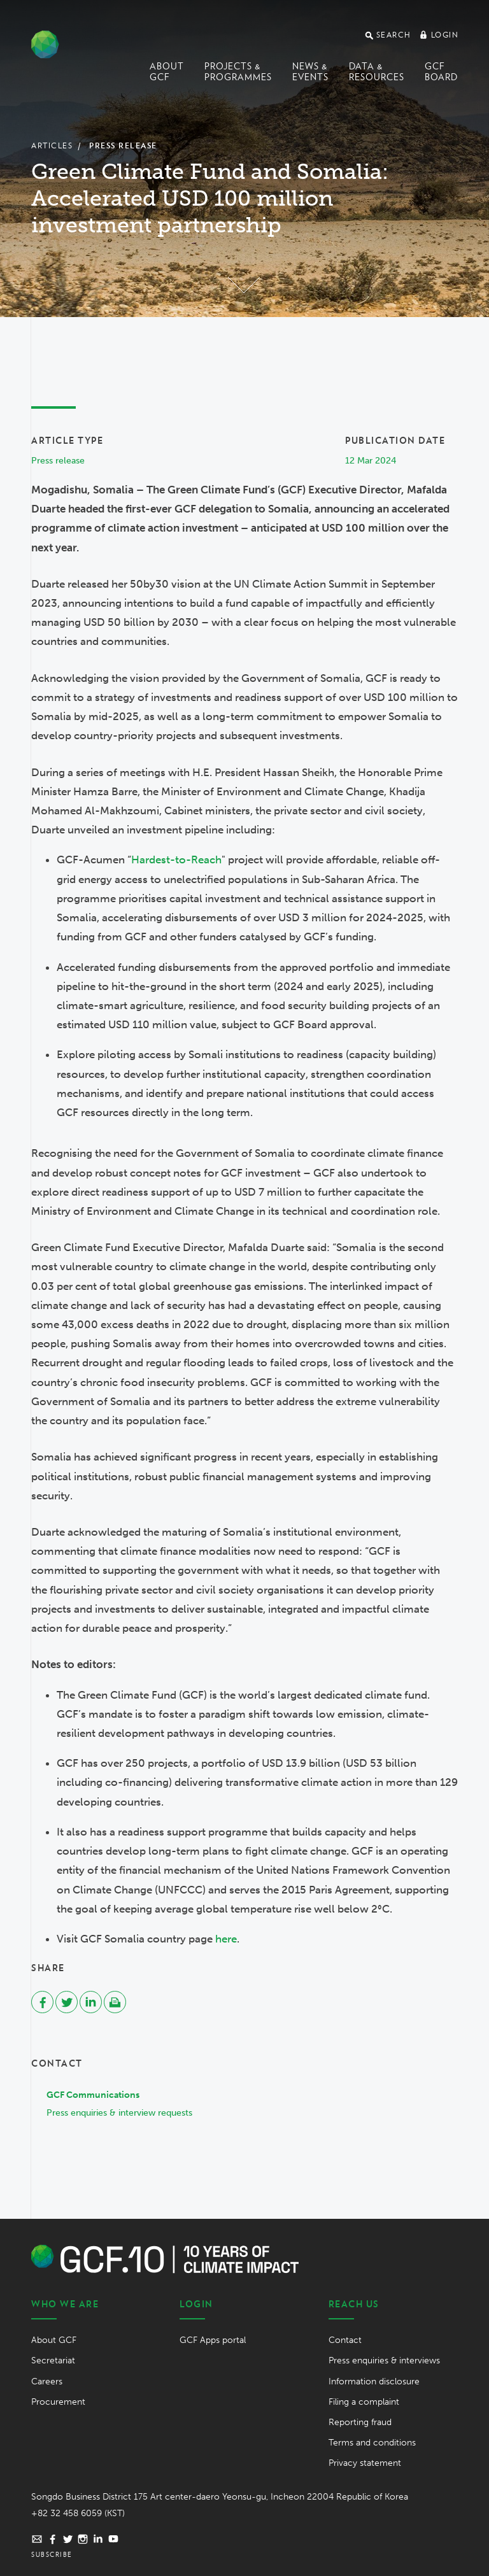  I want to click on Projects & programmes, so click(238, 71).